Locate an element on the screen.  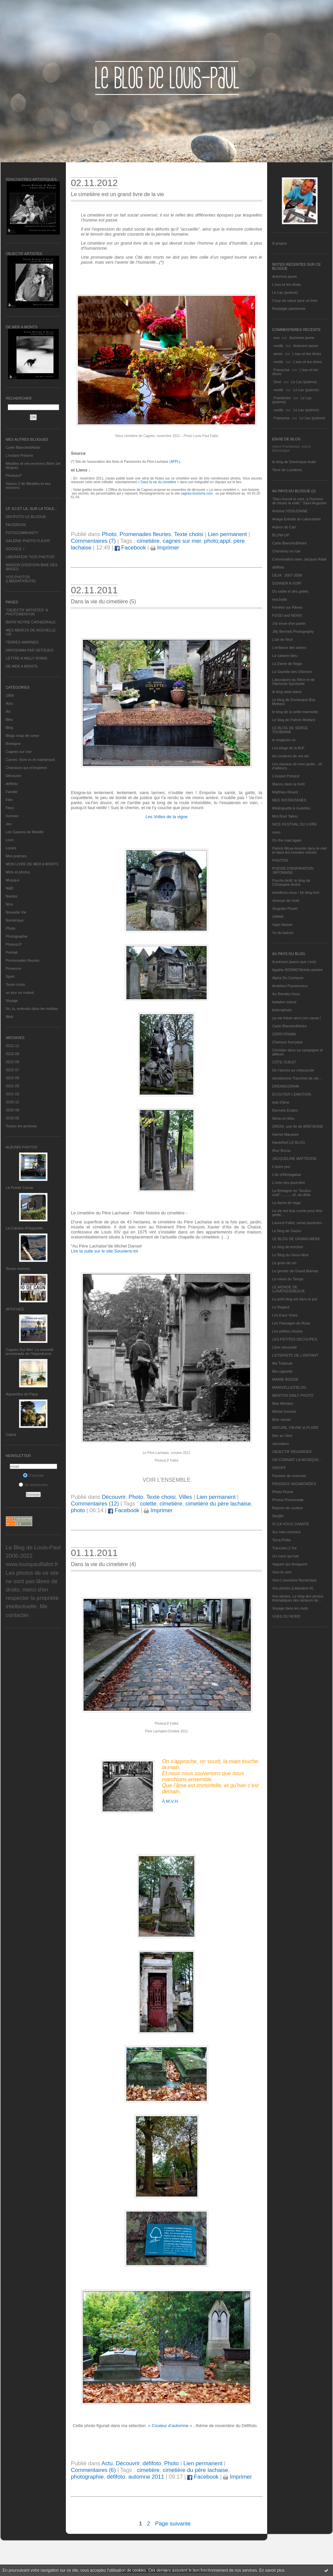
Antoine VISSUZAINE is located at coordinates (290, 511).